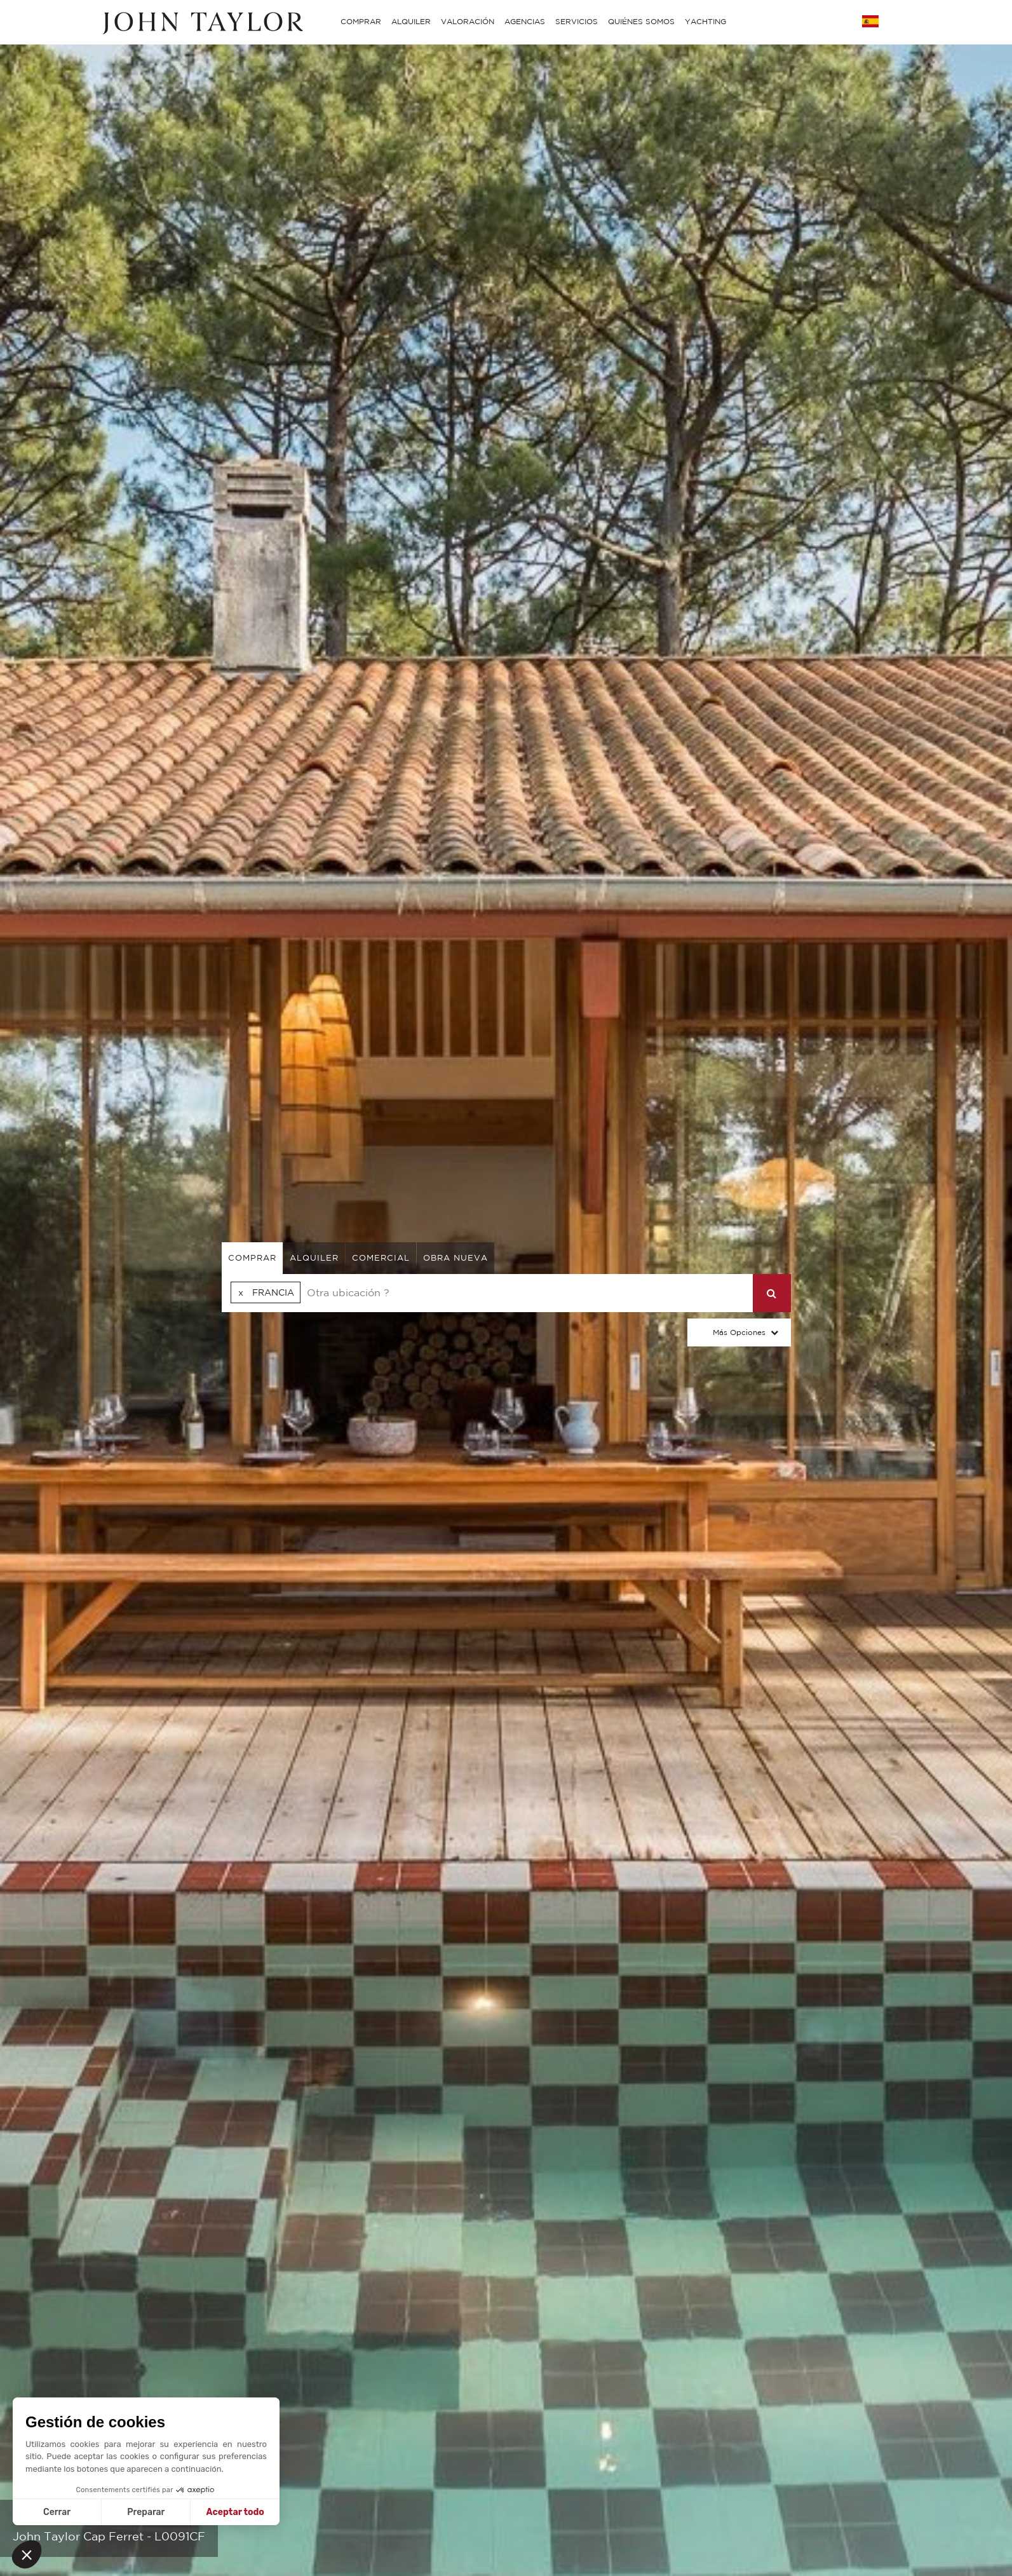 Image resolution: width=1012 pixels, height=2576 pixels. What do you see at coordinates (57, 2512) in the screenshot?
I see `Cerrar [Cerrar sin aceptar cookies]` at bounding box center [57, 2512].